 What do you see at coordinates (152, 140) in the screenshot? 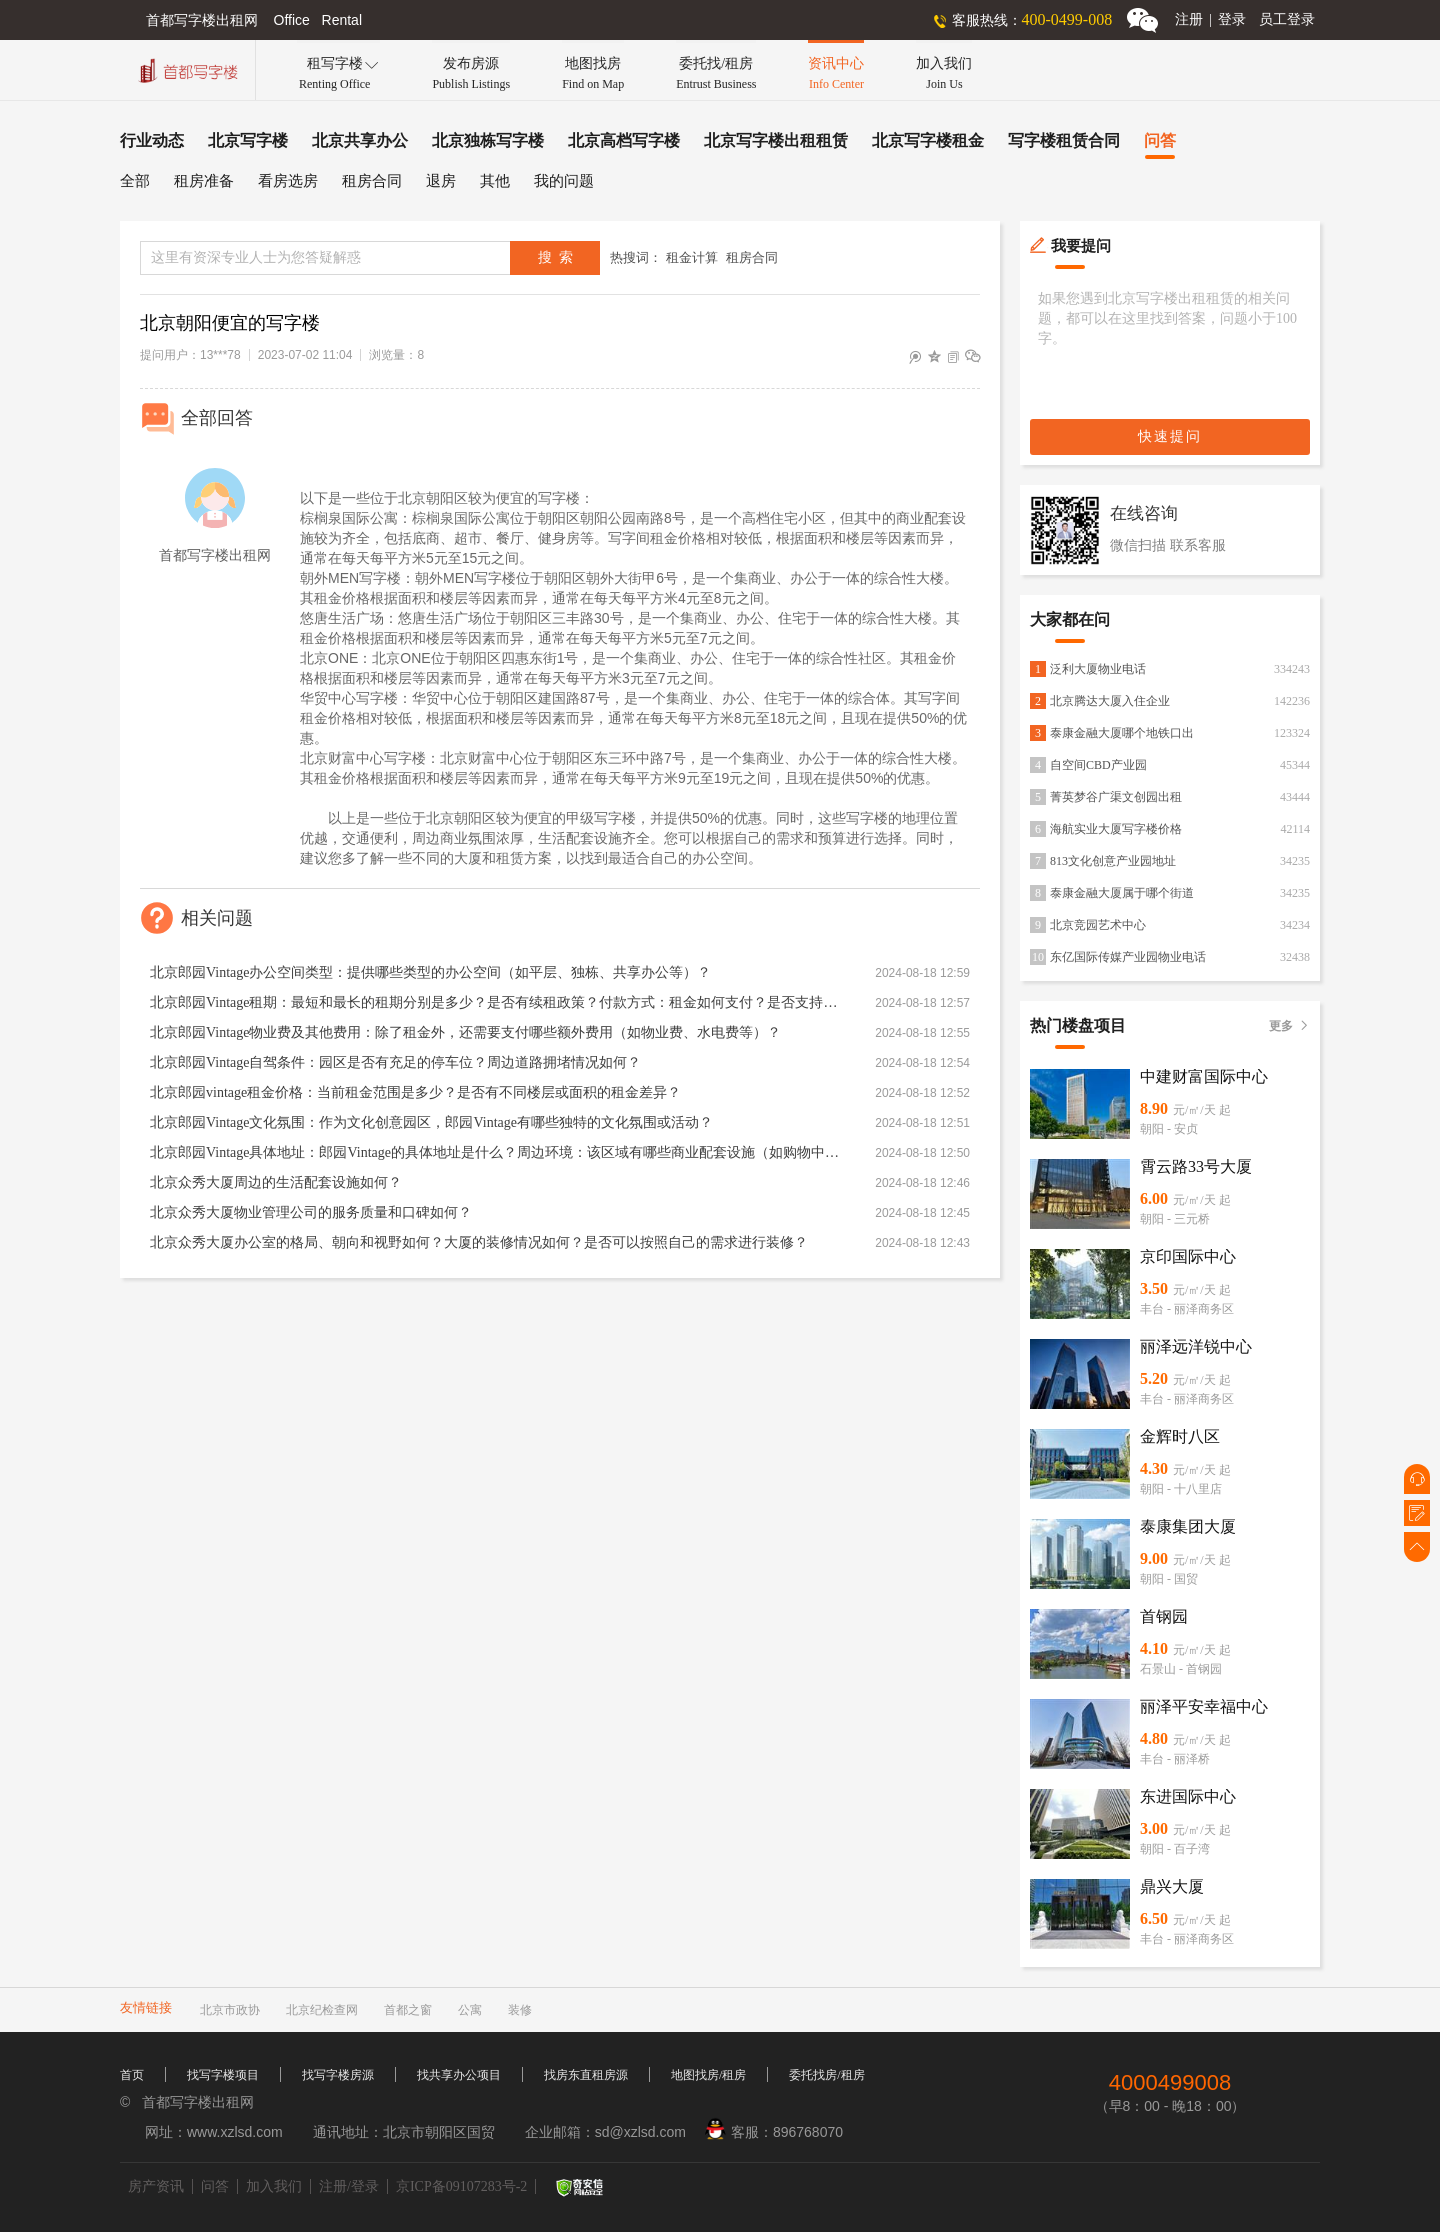
I see `行业动态` at bounding box center [152, 140].